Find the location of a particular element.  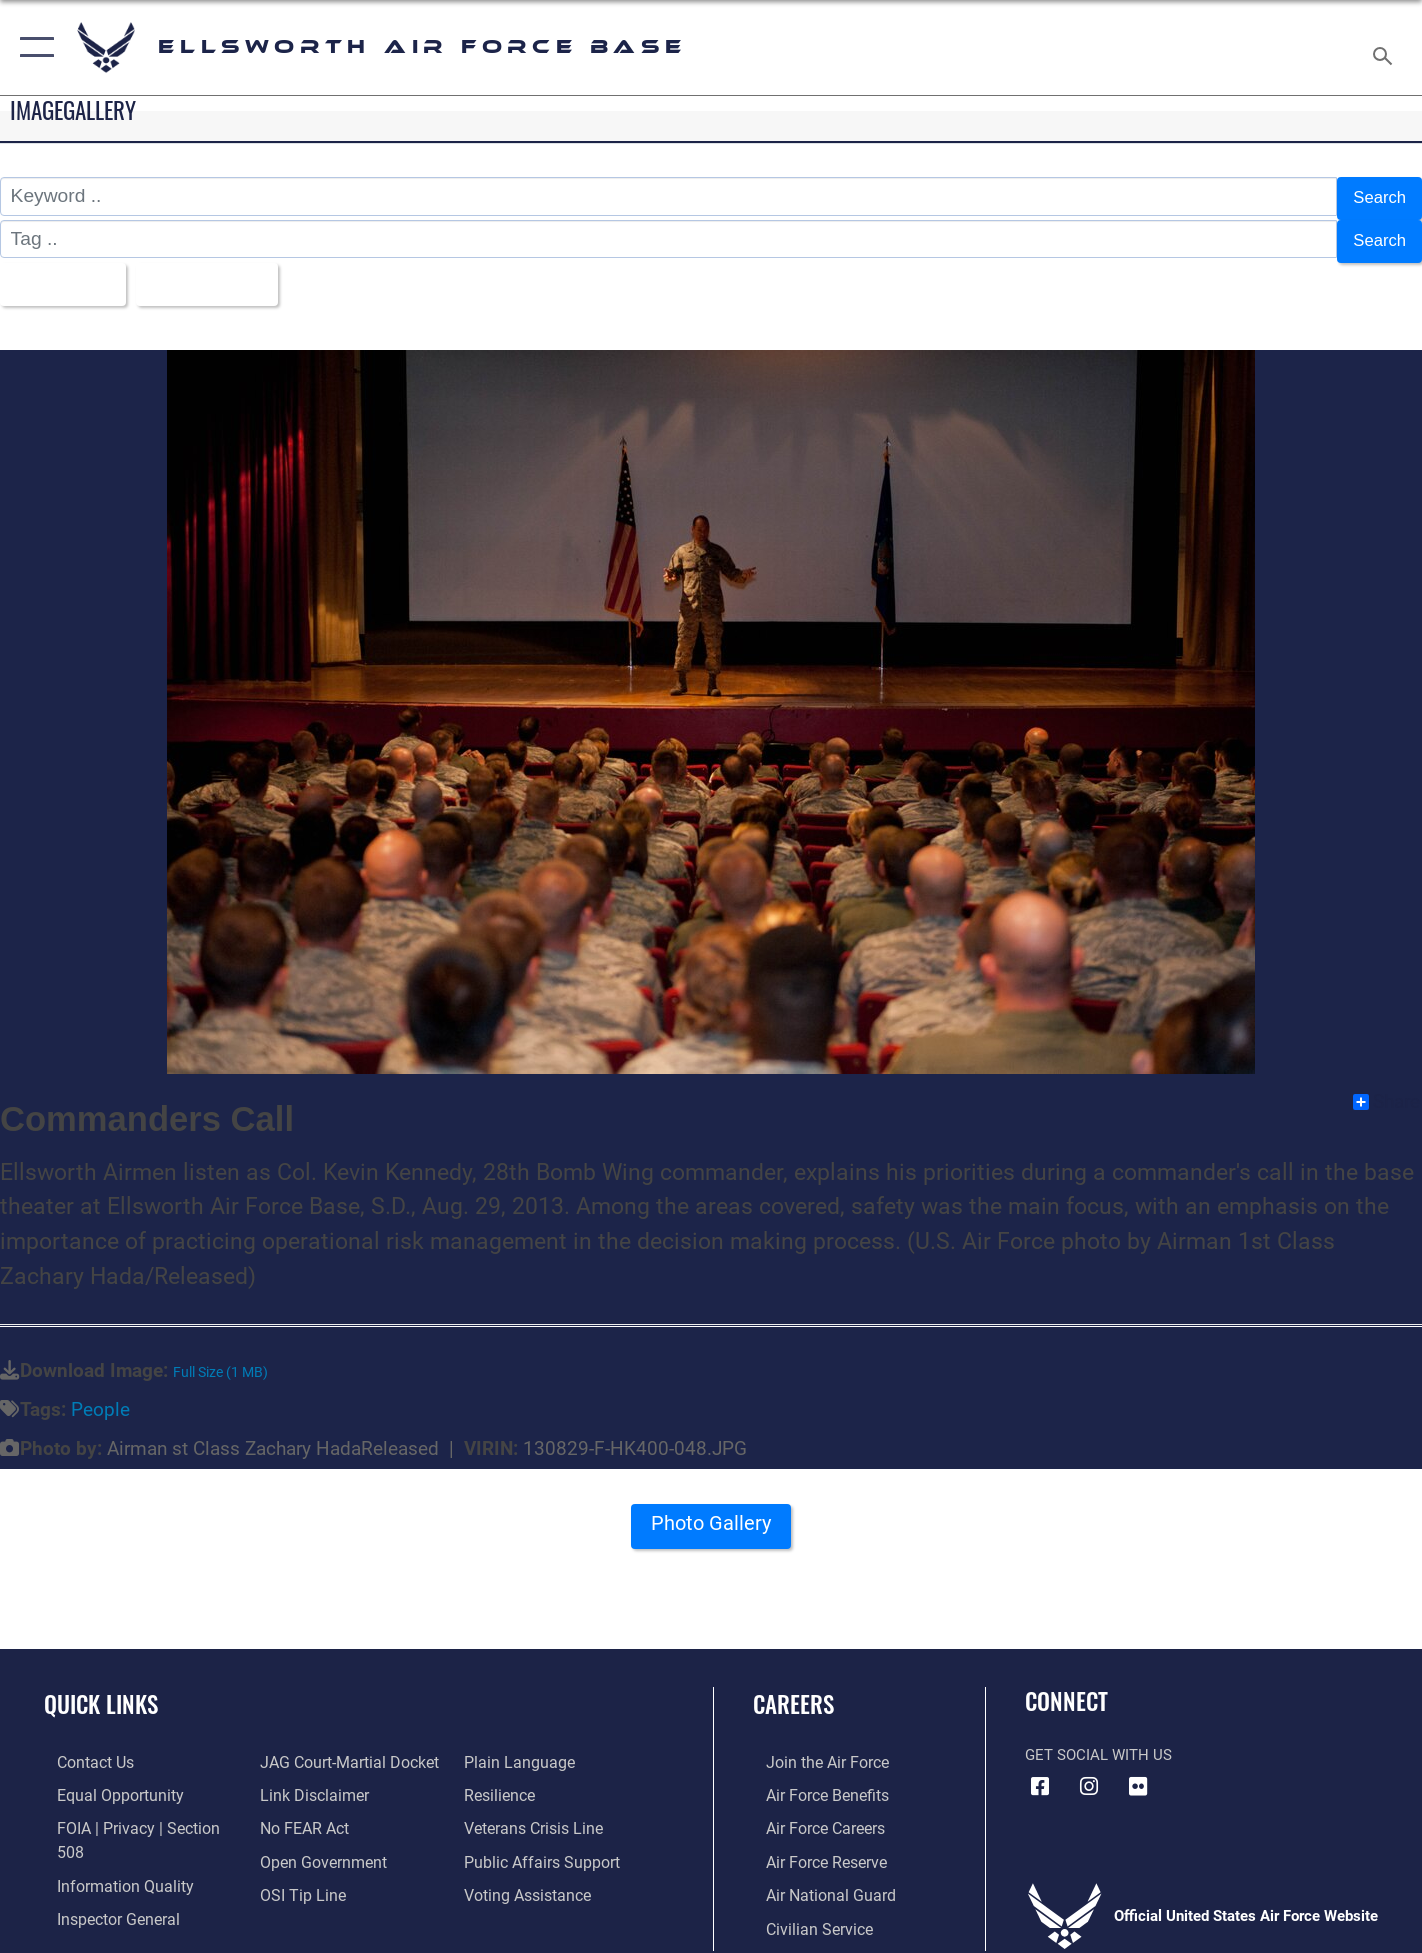

Careers is located at coordinates (793, 1691).